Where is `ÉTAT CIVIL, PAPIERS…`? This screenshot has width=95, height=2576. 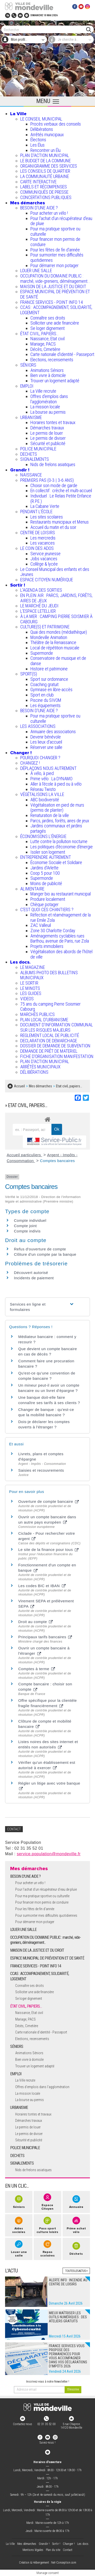 ÉTAT CIVIL, PAPIERS… is located at coordinates (39, 333).